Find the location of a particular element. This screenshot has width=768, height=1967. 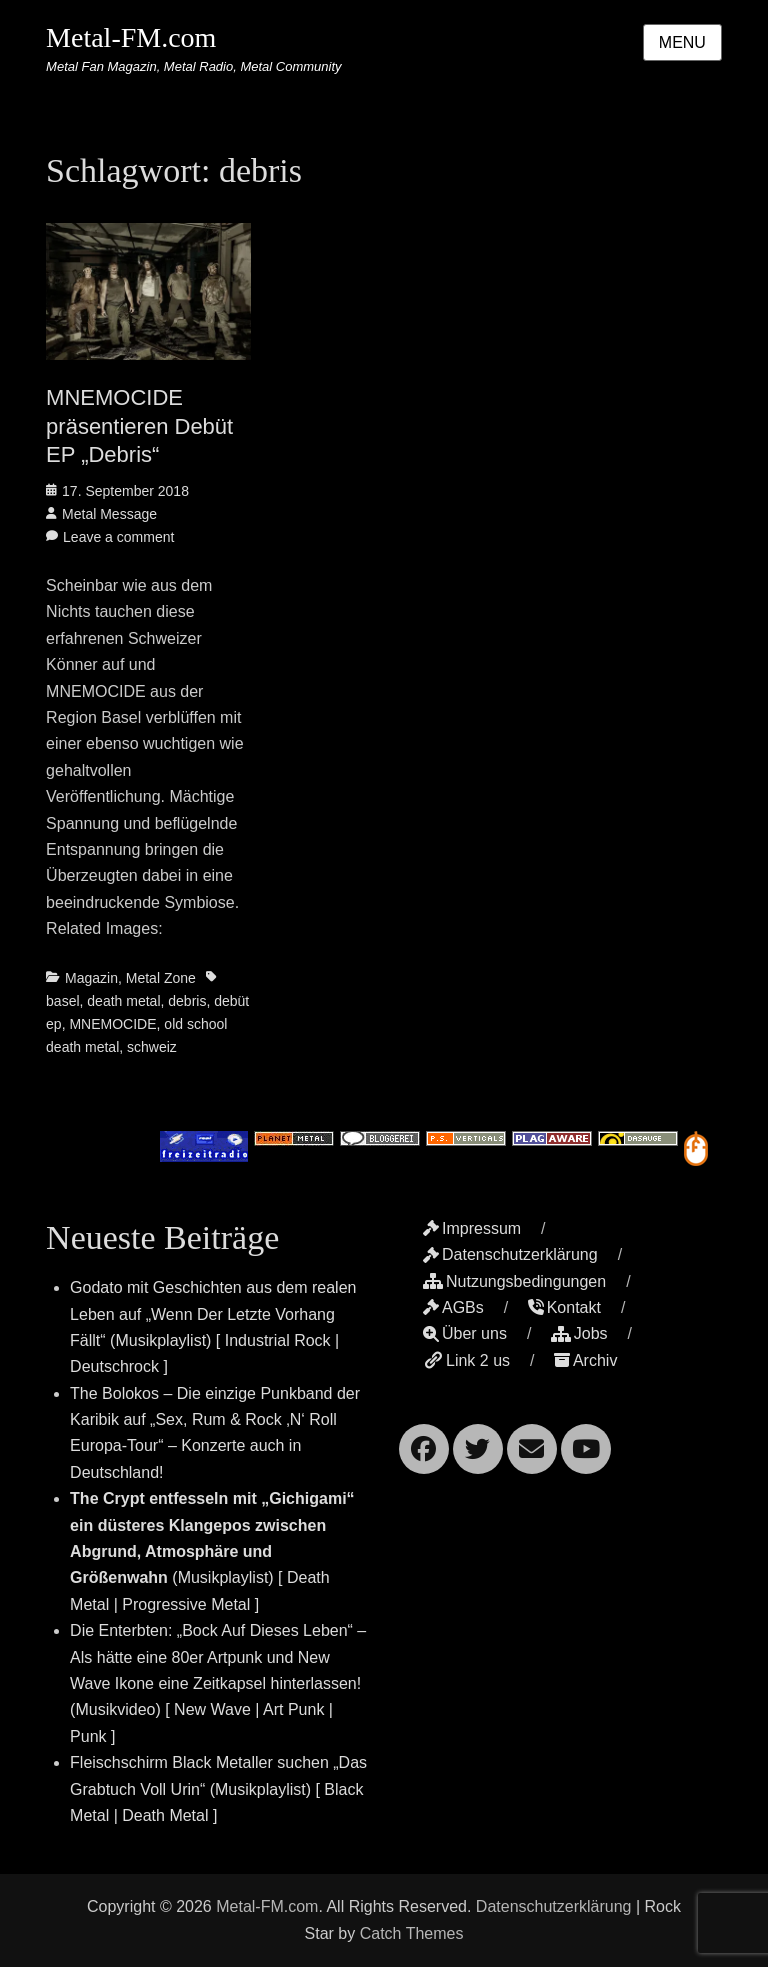

(Musikplaylist) [ Death Metal | Progressive Metal ] is located at coordinates (212, 1551).